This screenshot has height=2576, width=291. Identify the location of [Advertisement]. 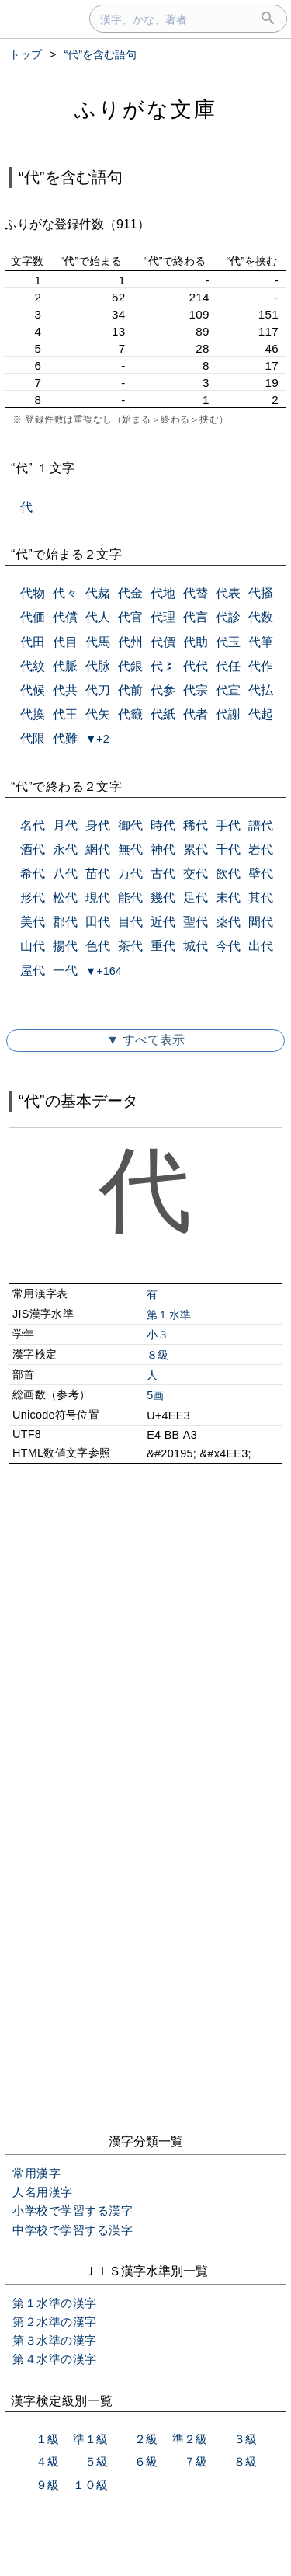
(145, 1645).